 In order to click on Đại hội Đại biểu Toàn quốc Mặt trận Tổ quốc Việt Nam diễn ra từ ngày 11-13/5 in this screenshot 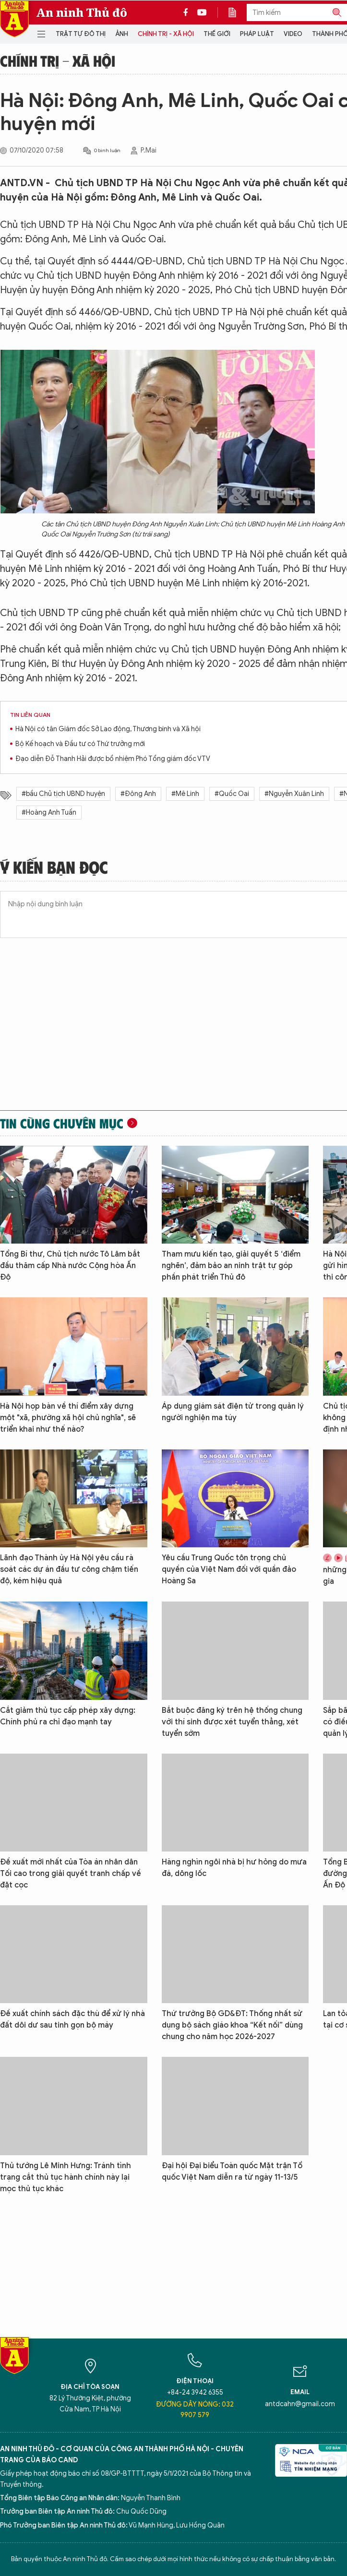, I will do `click(232, 2171)`.